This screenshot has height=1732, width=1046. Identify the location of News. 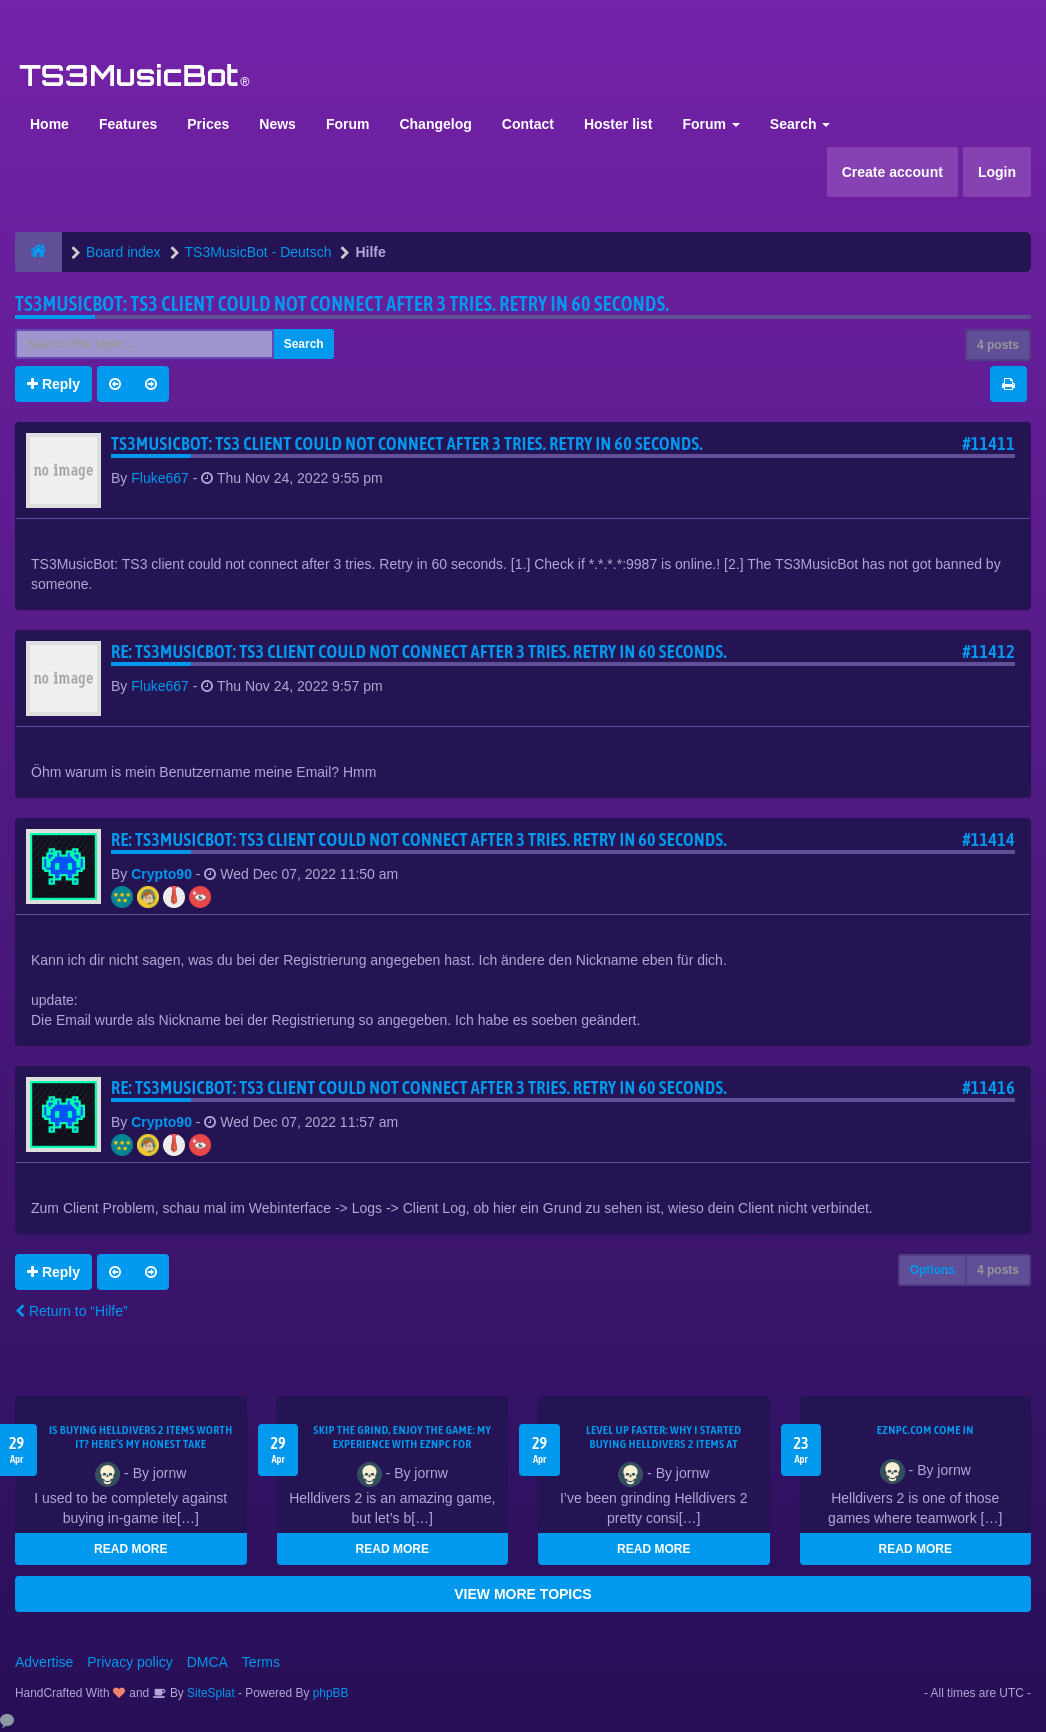
(277, 124).